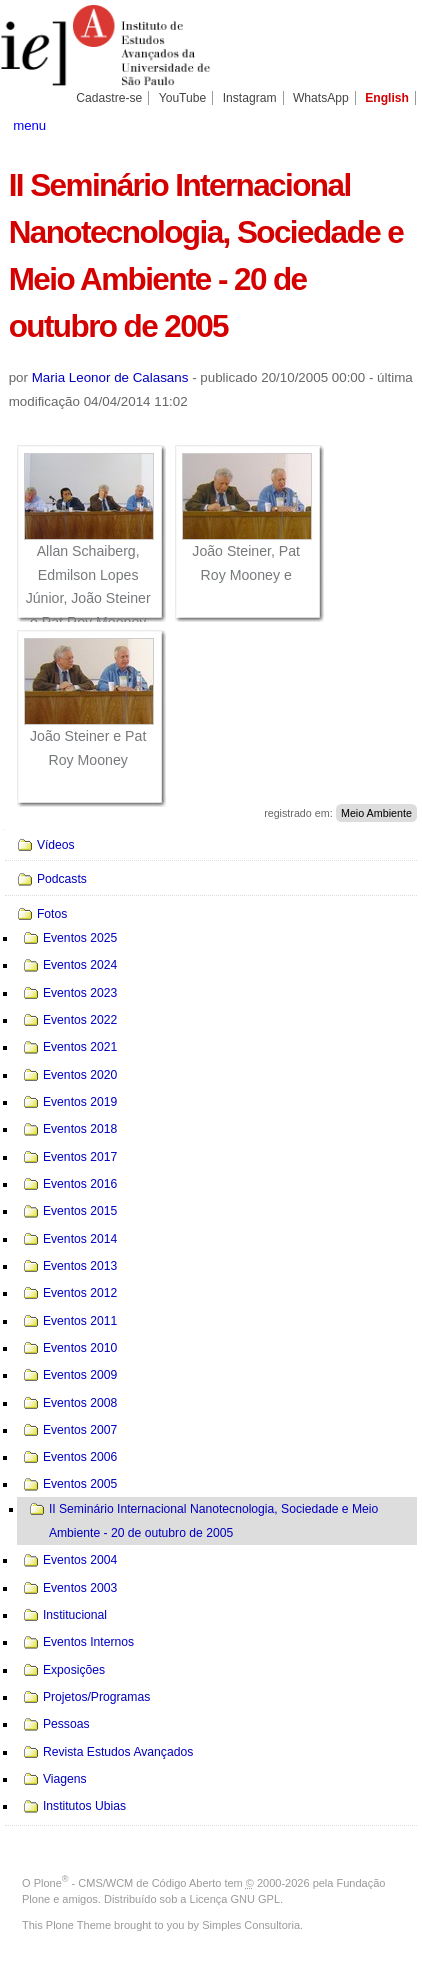 This screenshot has width=422, height=1964. What do you see at coordinates (387, 98) in the screenshot?
I see `English` at bounding box center [387, 98].